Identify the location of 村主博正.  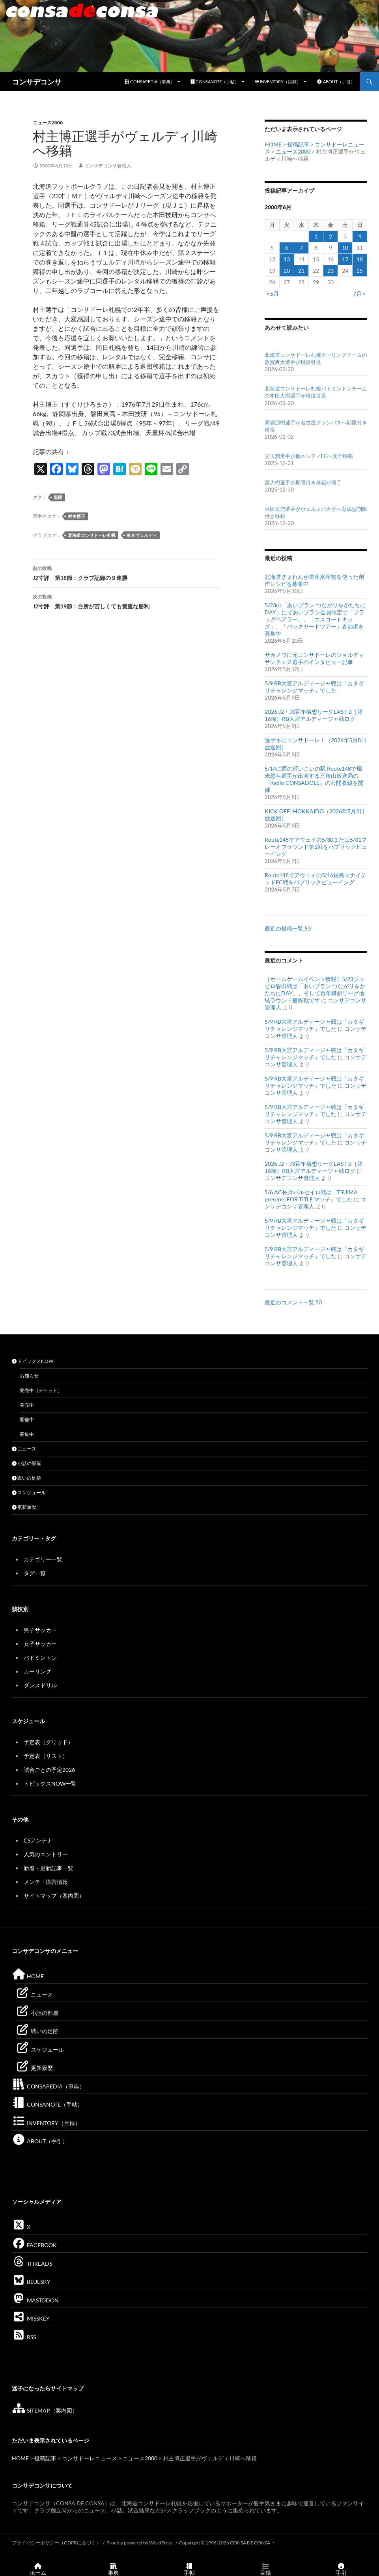
(76, 516).